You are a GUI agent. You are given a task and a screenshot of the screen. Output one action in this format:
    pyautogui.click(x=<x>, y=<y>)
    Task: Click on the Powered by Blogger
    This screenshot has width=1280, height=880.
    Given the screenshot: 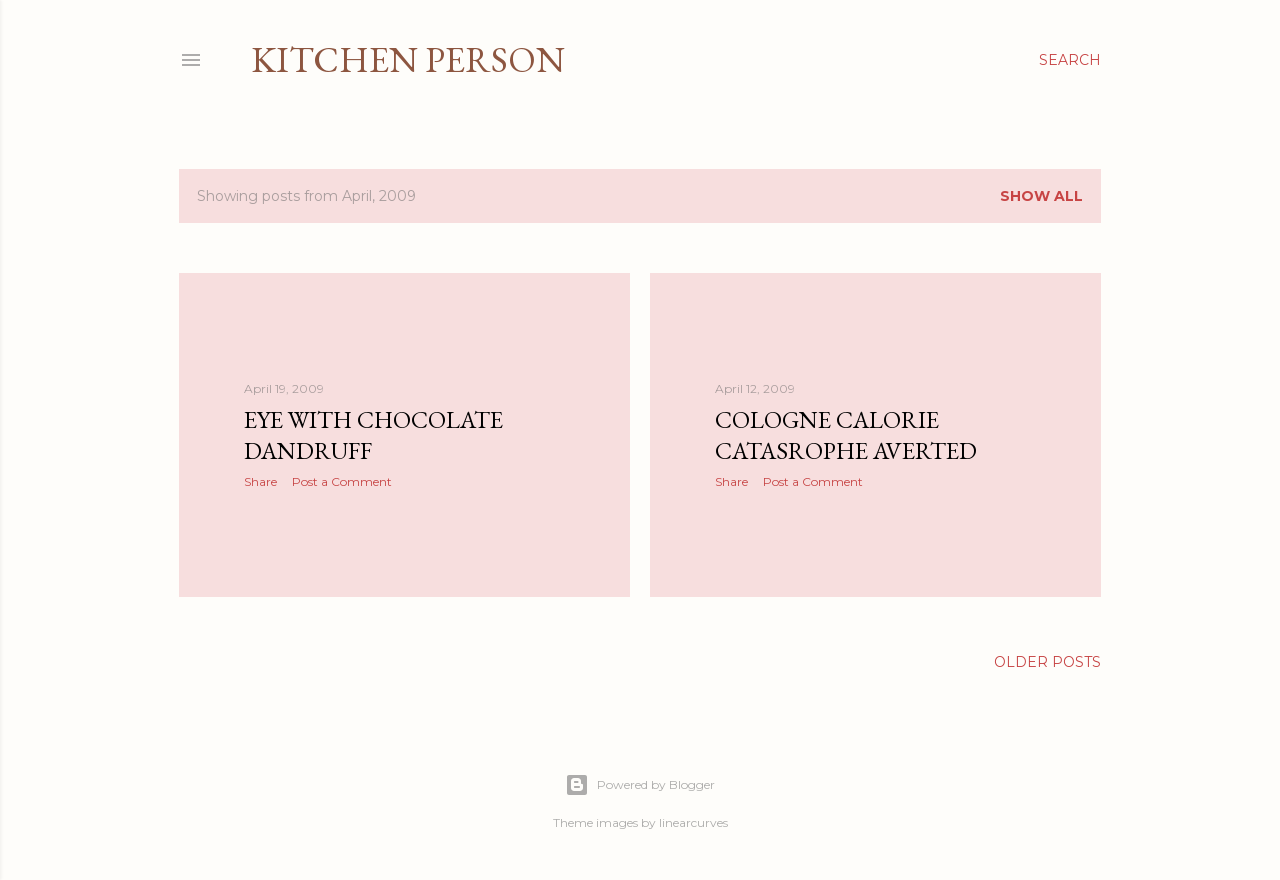 What is the action you would take?
    pyautogui.click(x=640, y=785)
    